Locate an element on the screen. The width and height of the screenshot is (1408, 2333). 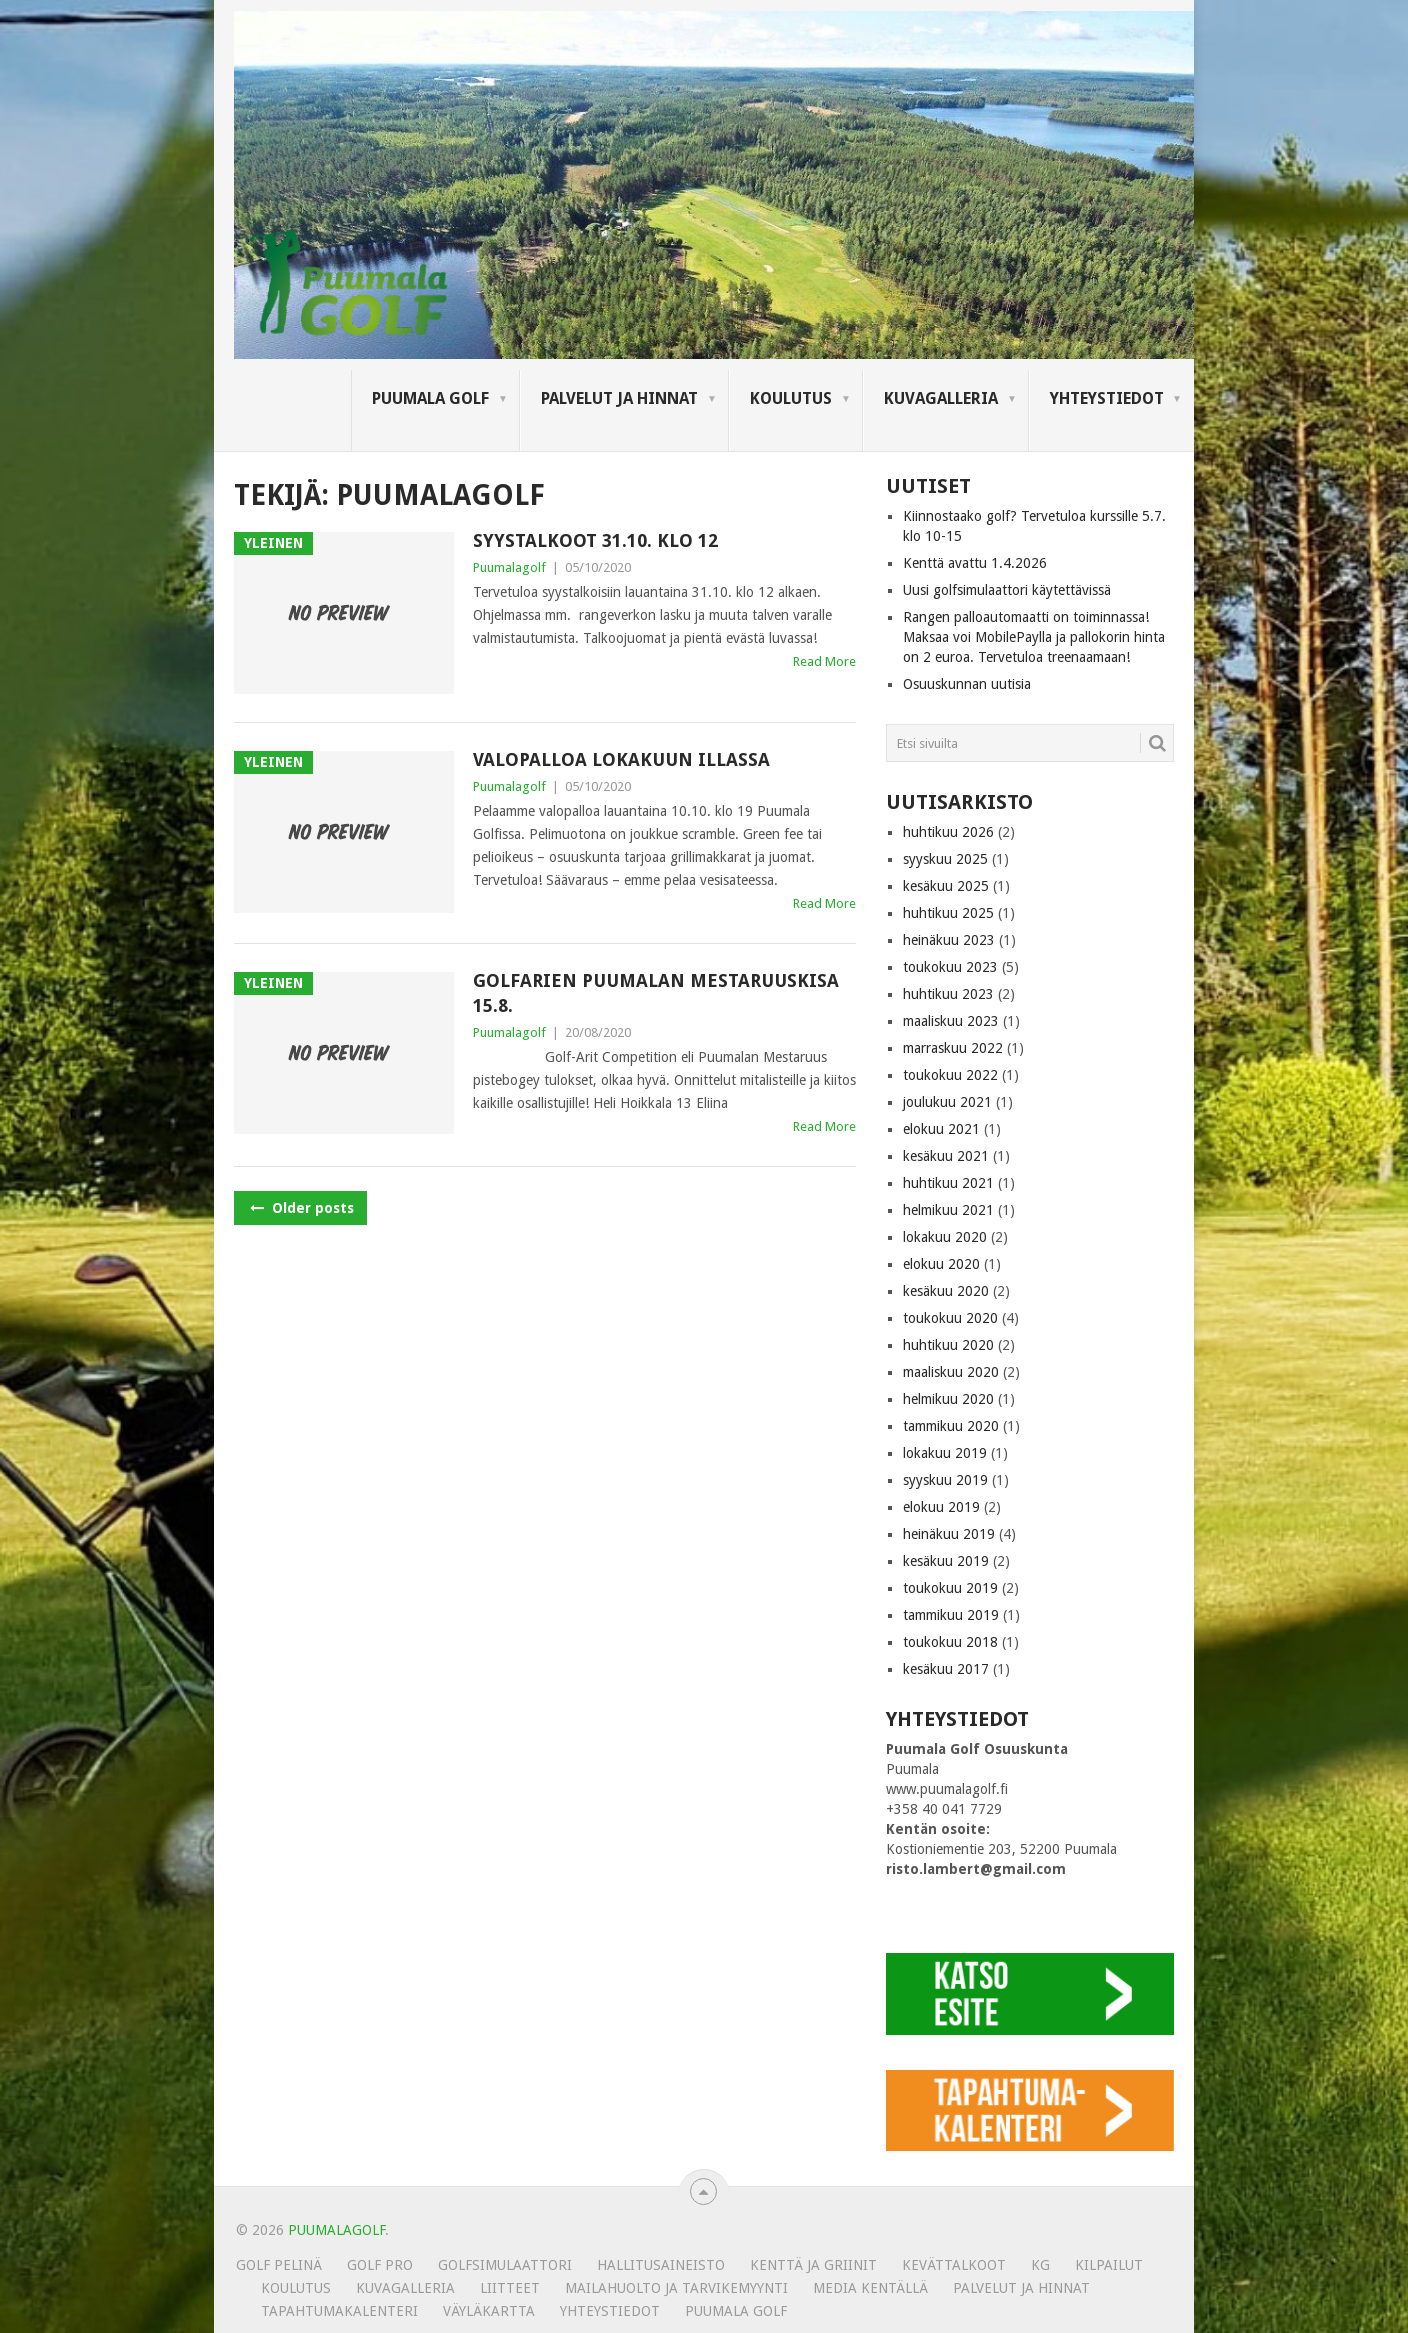
Golf Pro is located at coordinates (380, 2265).